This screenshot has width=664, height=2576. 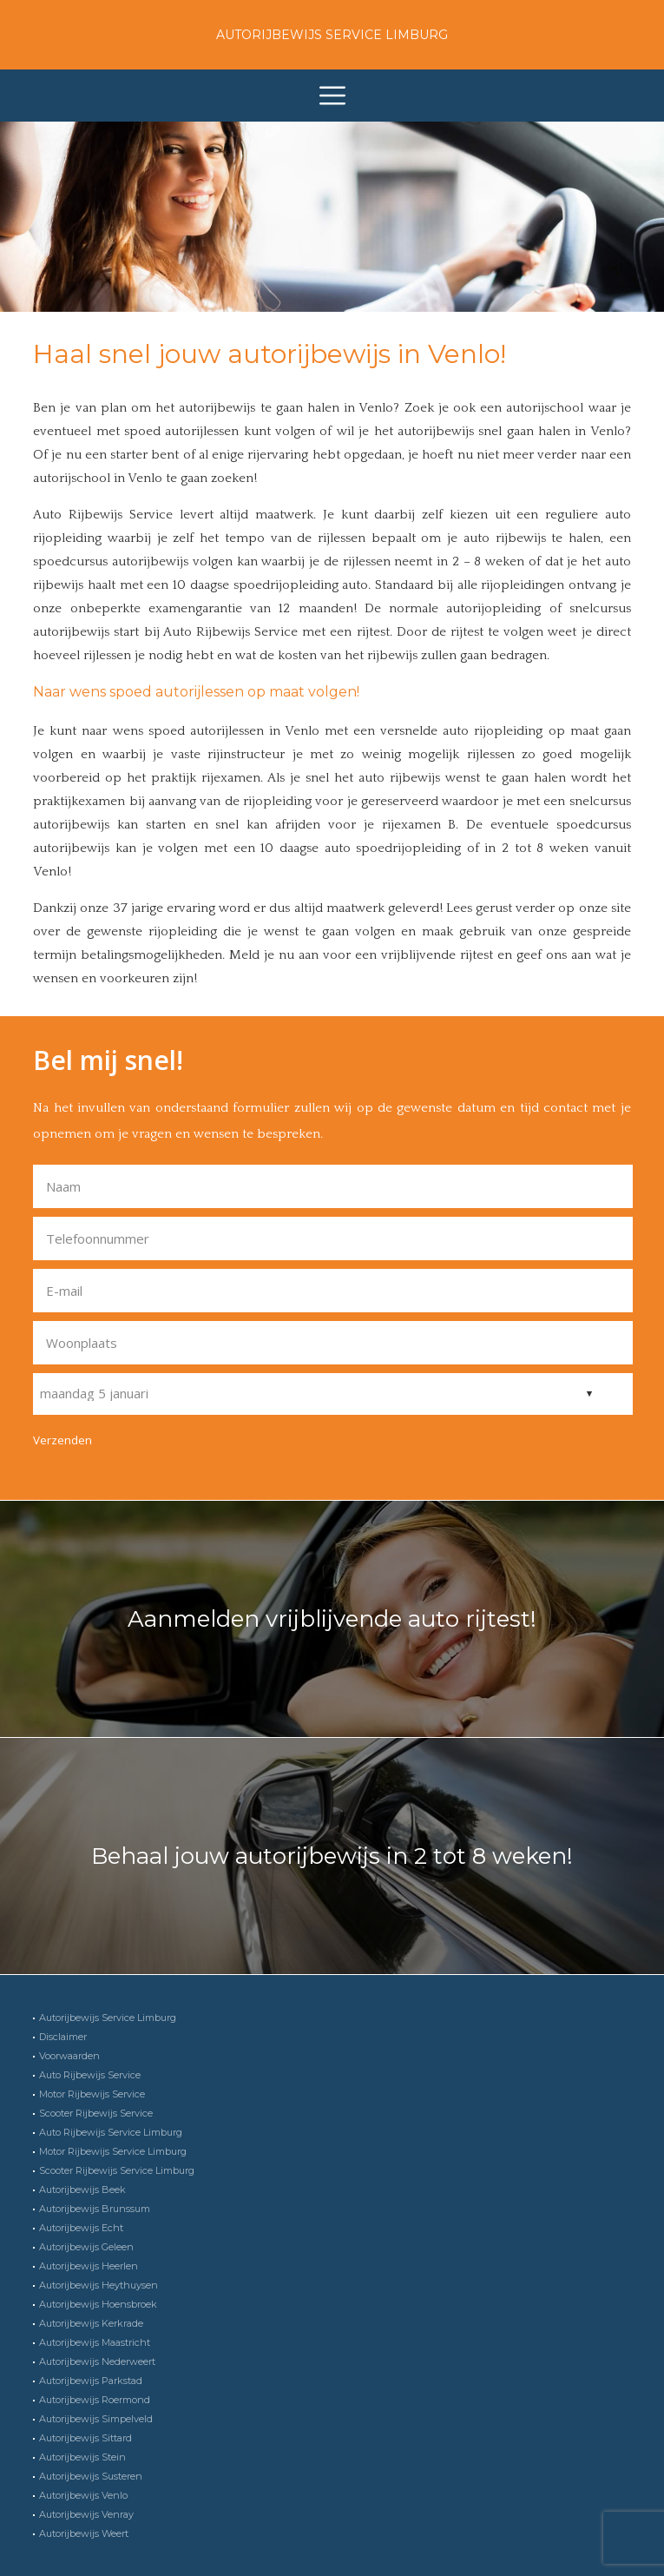 What do you see at coordinates (92, 2094) in the screenshot?
I see `Motor Rijbewijs Service` at bounding box center [92, 2094].